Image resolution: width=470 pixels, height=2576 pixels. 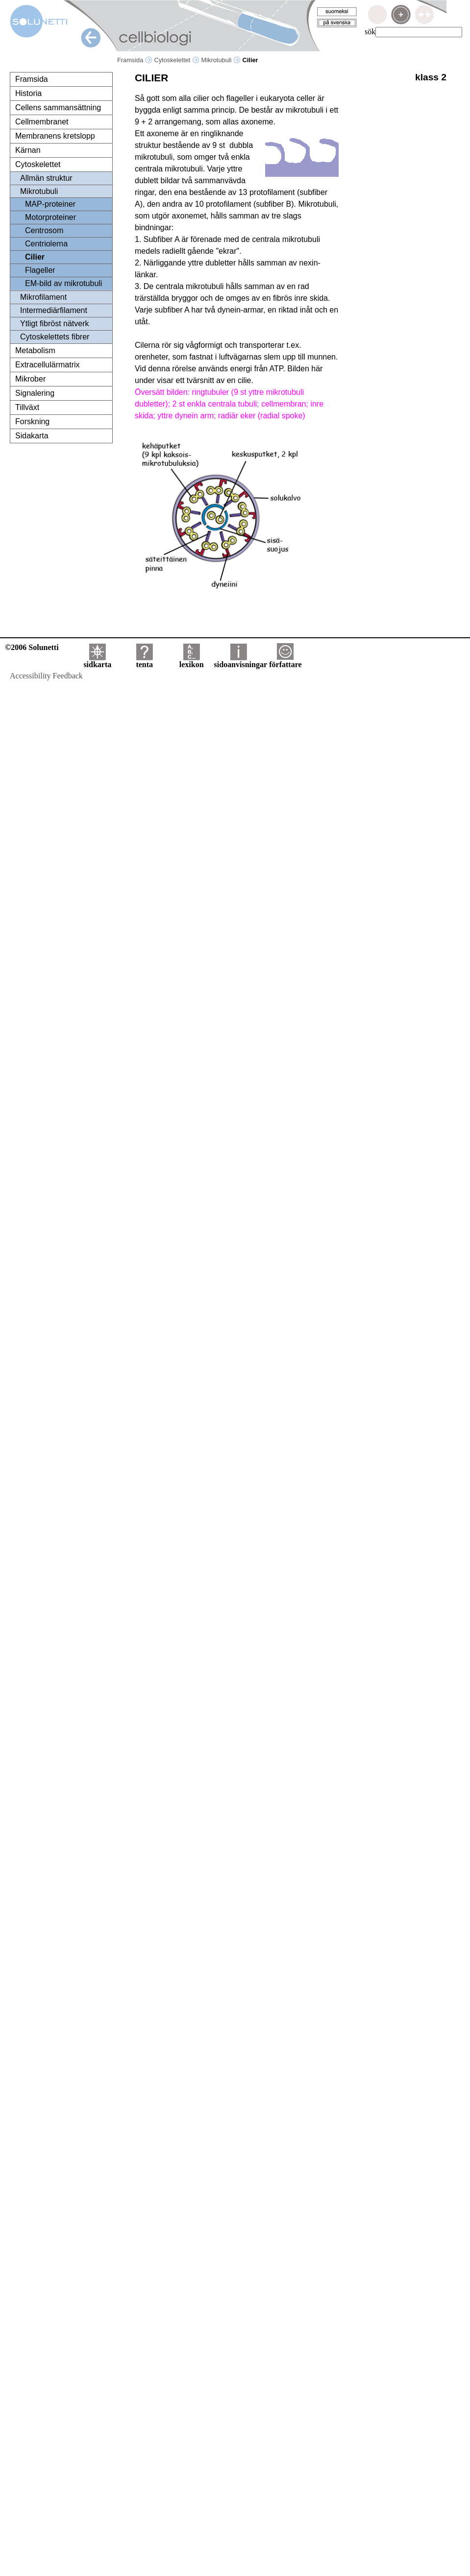 I want to click on Tillväxt, so click(x=27, y=407).